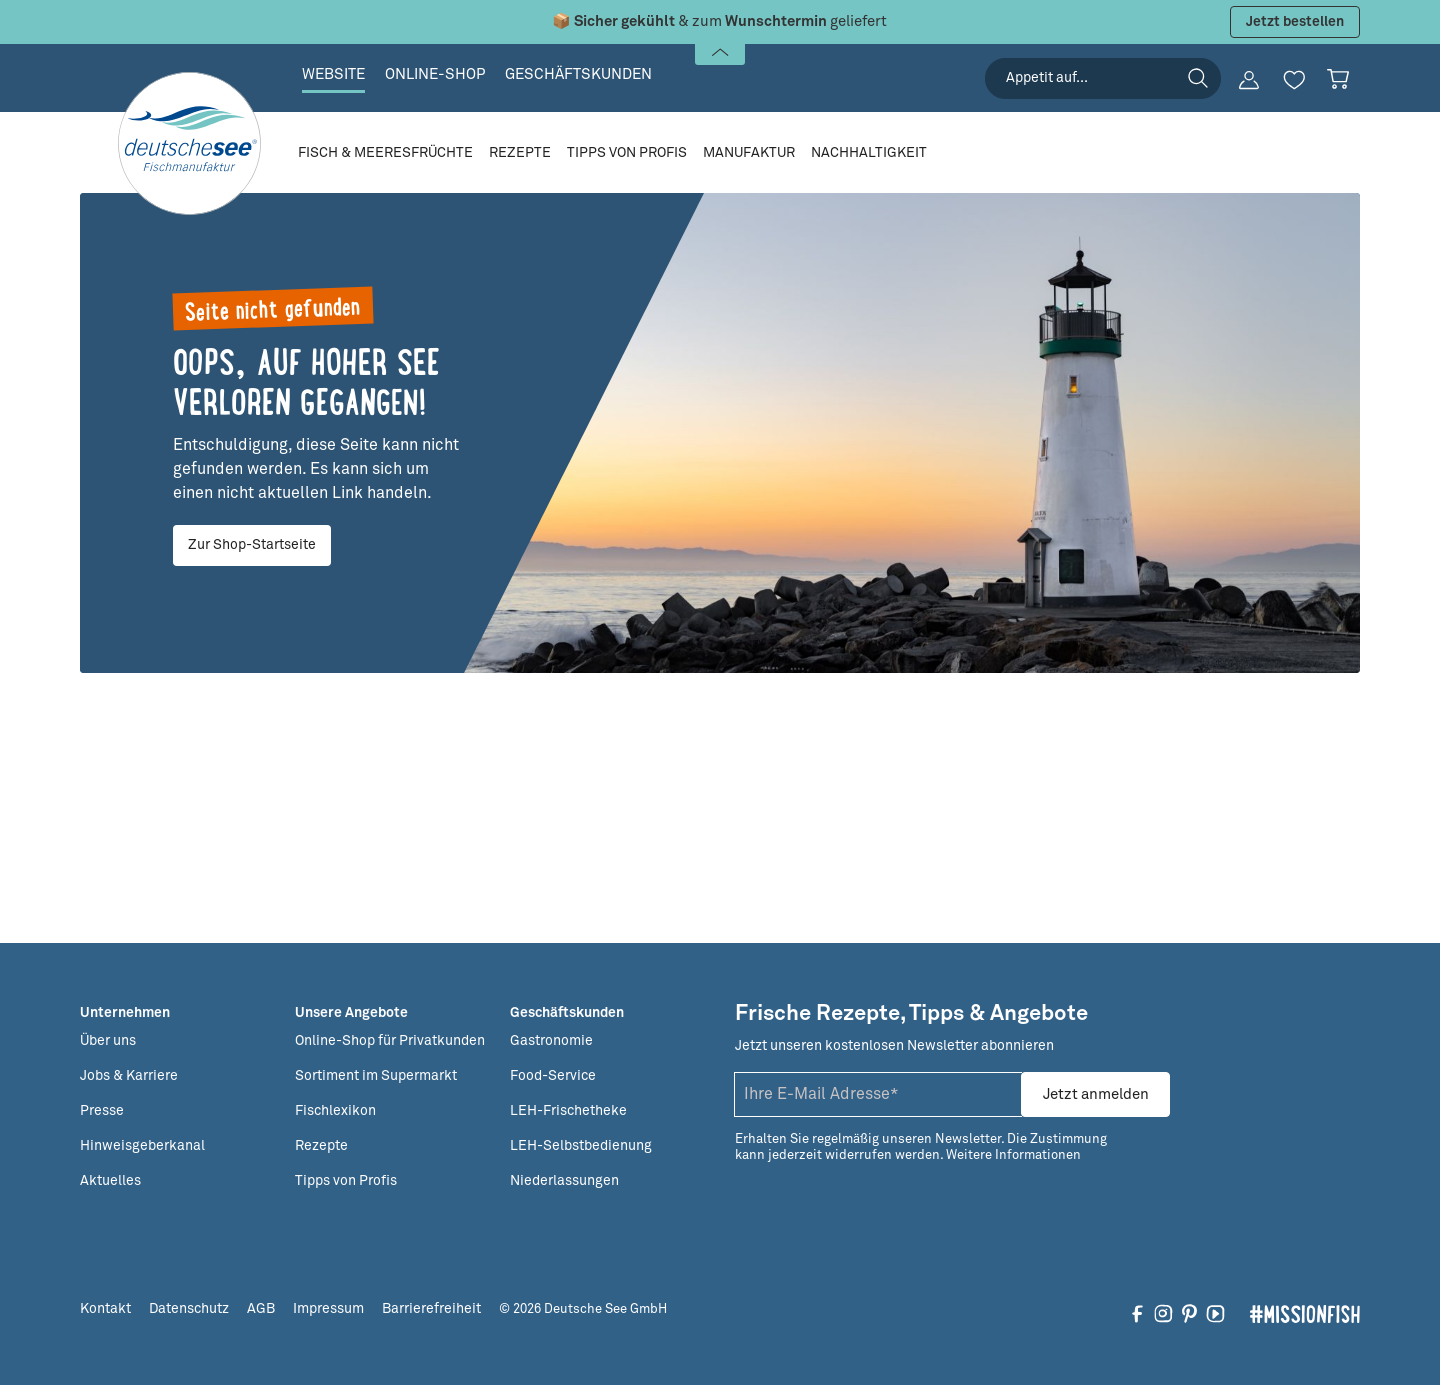 This screenshot has width=1440, height=1385. I want to click on [Ihr Konto], so click(1249, 80).